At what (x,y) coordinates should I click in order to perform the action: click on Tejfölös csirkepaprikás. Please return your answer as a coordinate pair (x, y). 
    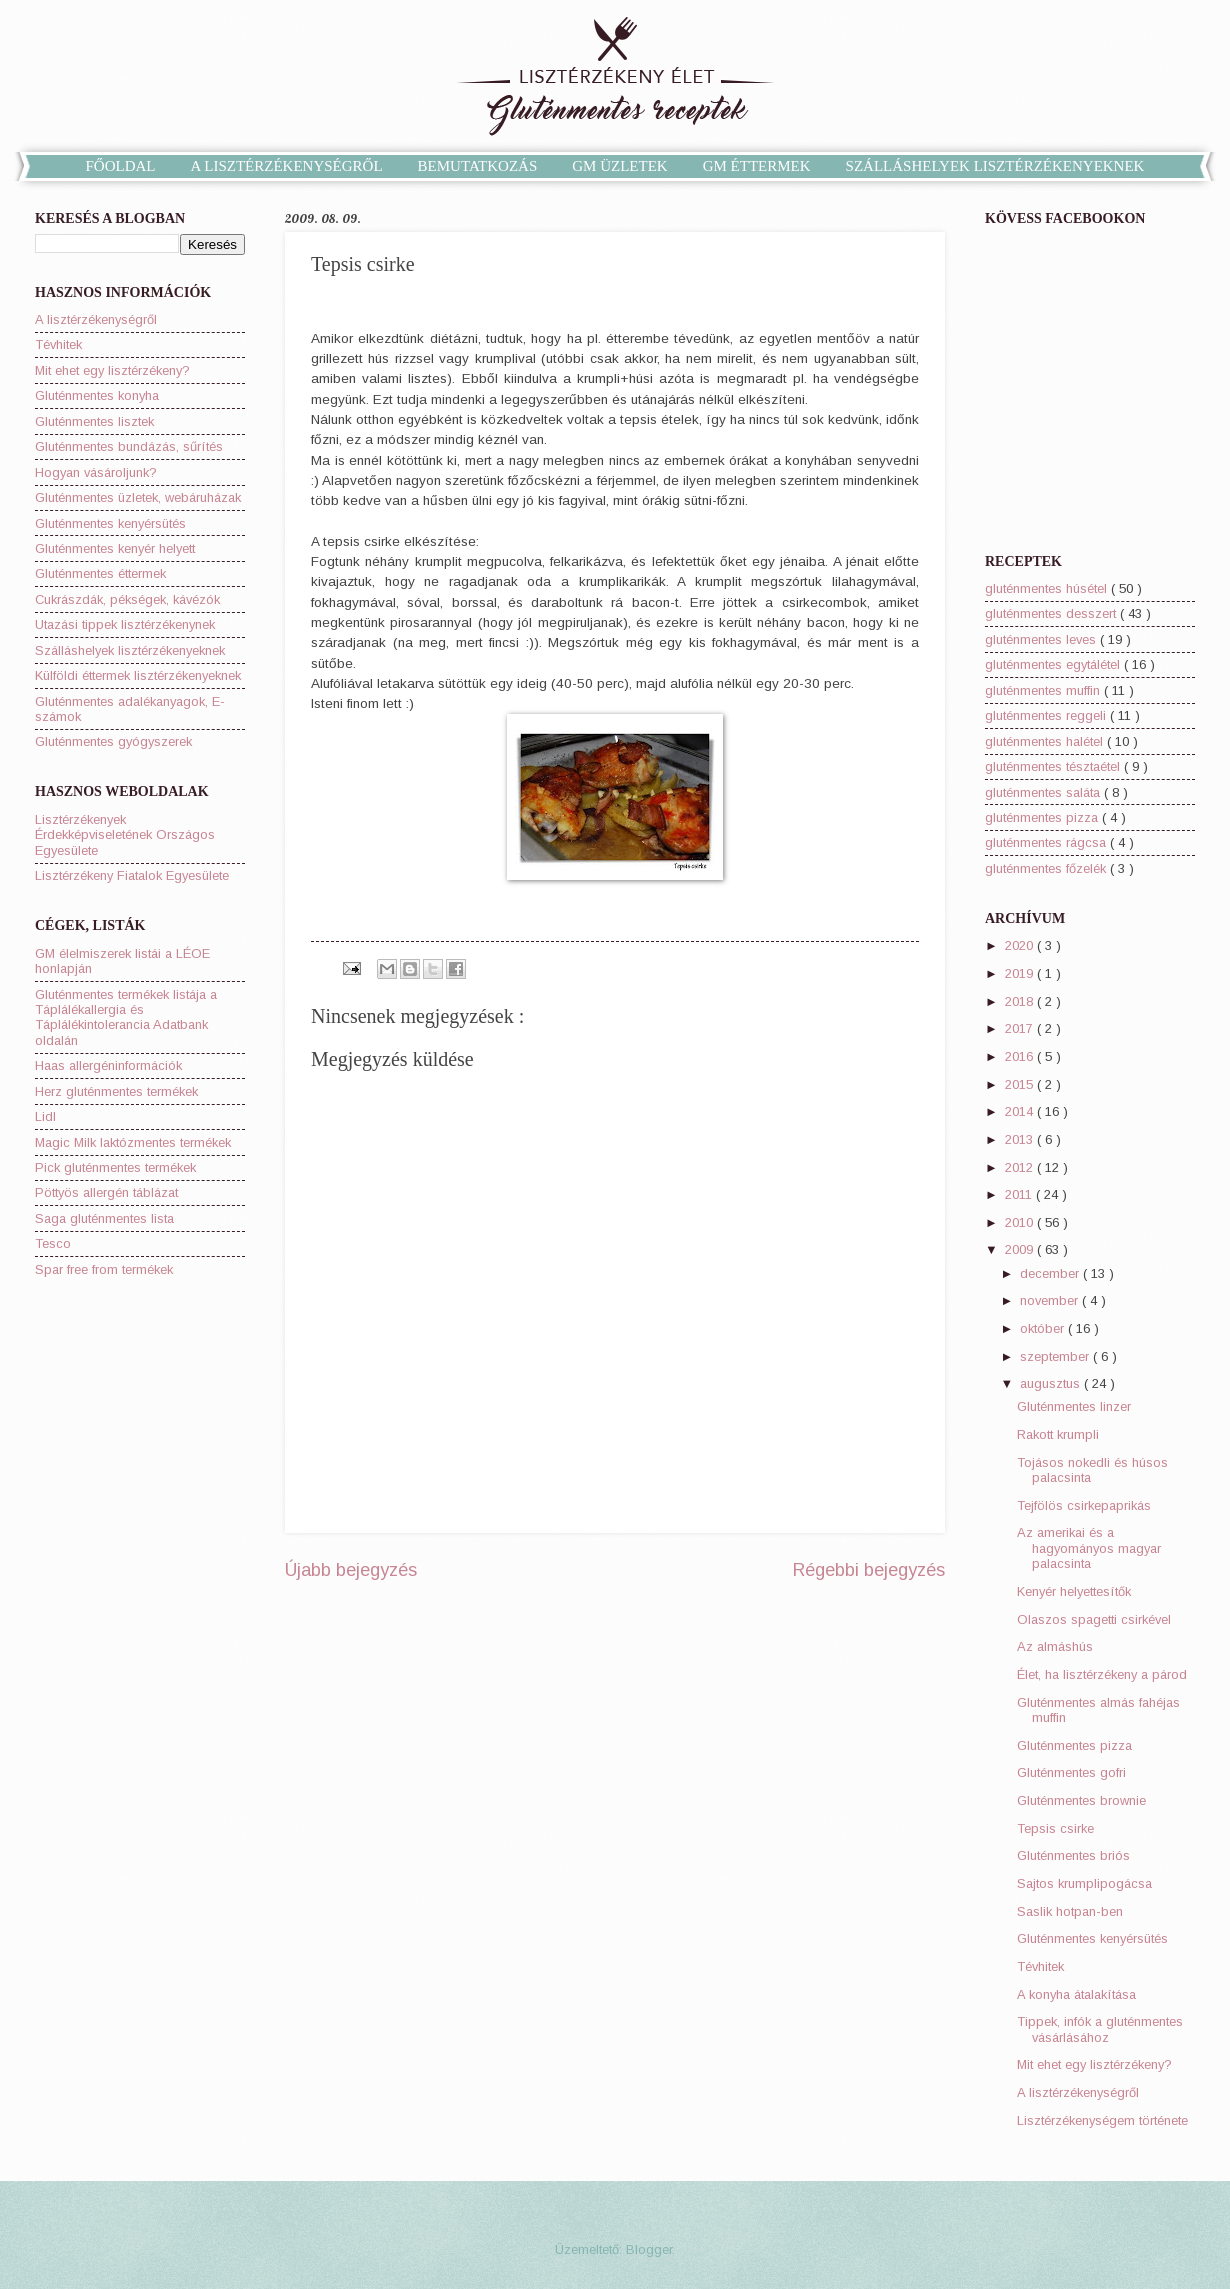
    Looking at the image, I should click on (1084, 1505).